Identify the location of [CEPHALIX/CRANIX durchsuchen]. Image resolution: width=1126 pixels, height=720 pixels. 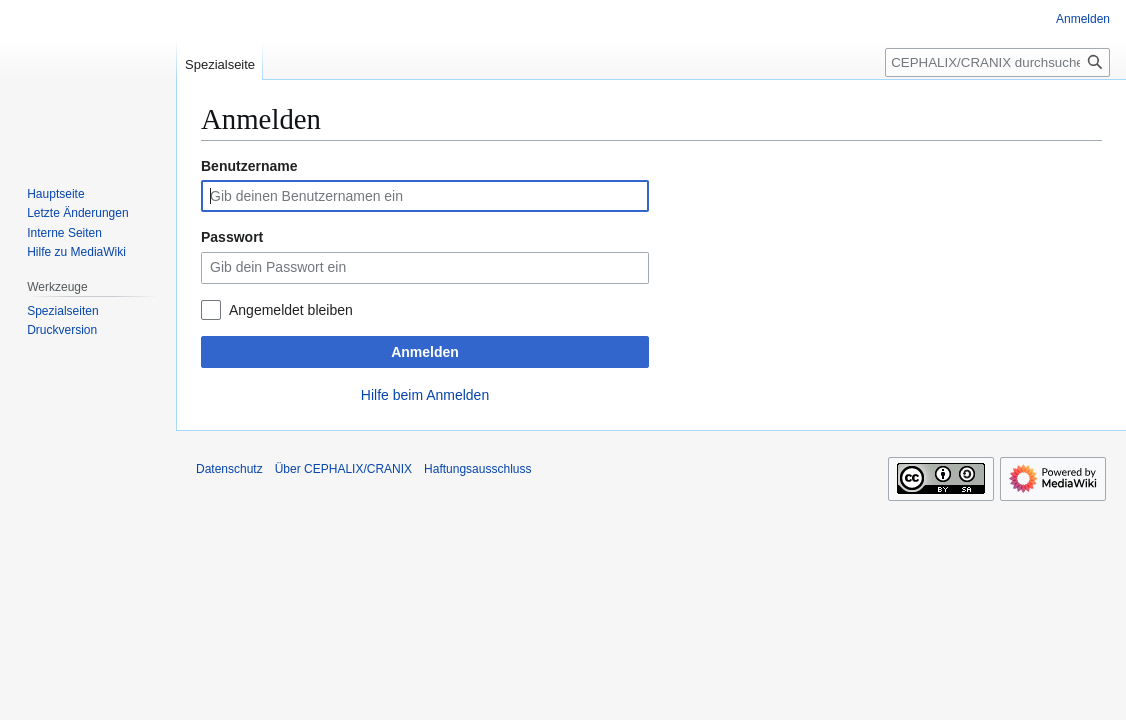
(997, 62).